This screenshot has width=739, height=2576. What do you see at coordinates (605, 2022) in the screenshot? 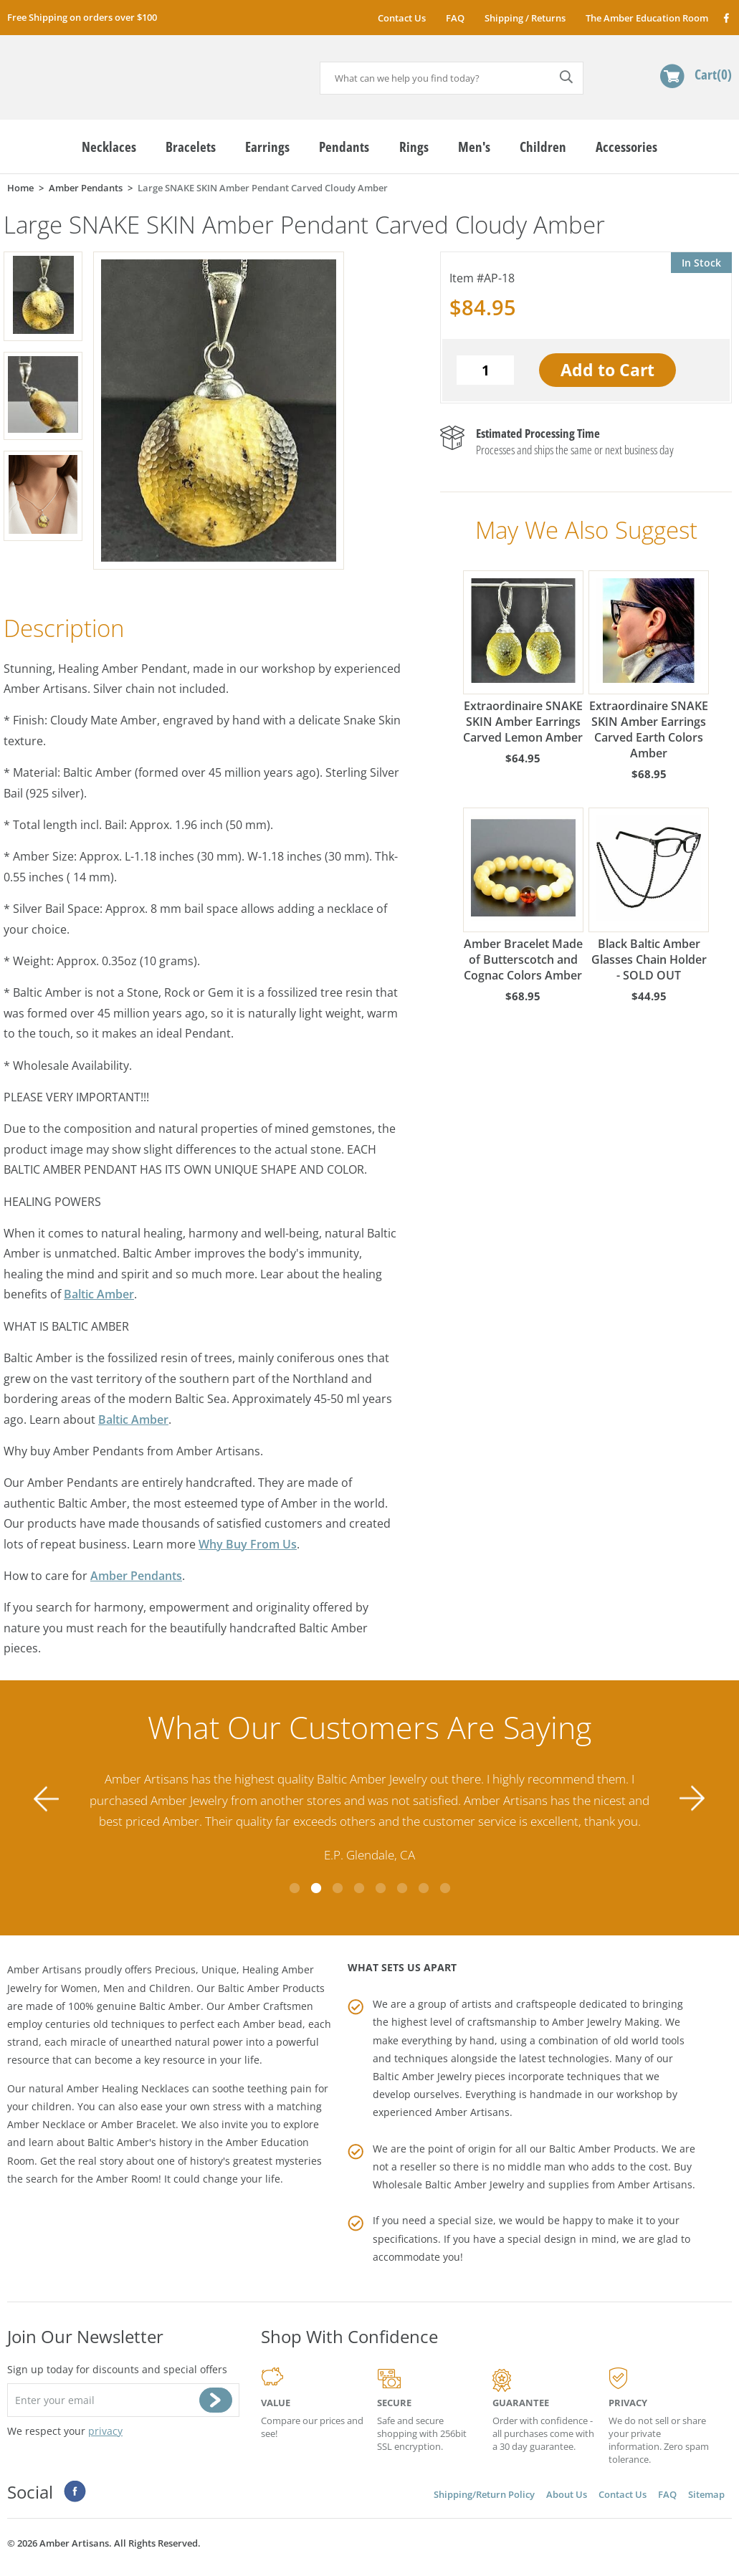
I see `Amber Jewelry Making` at bounding box center [605, 2022].